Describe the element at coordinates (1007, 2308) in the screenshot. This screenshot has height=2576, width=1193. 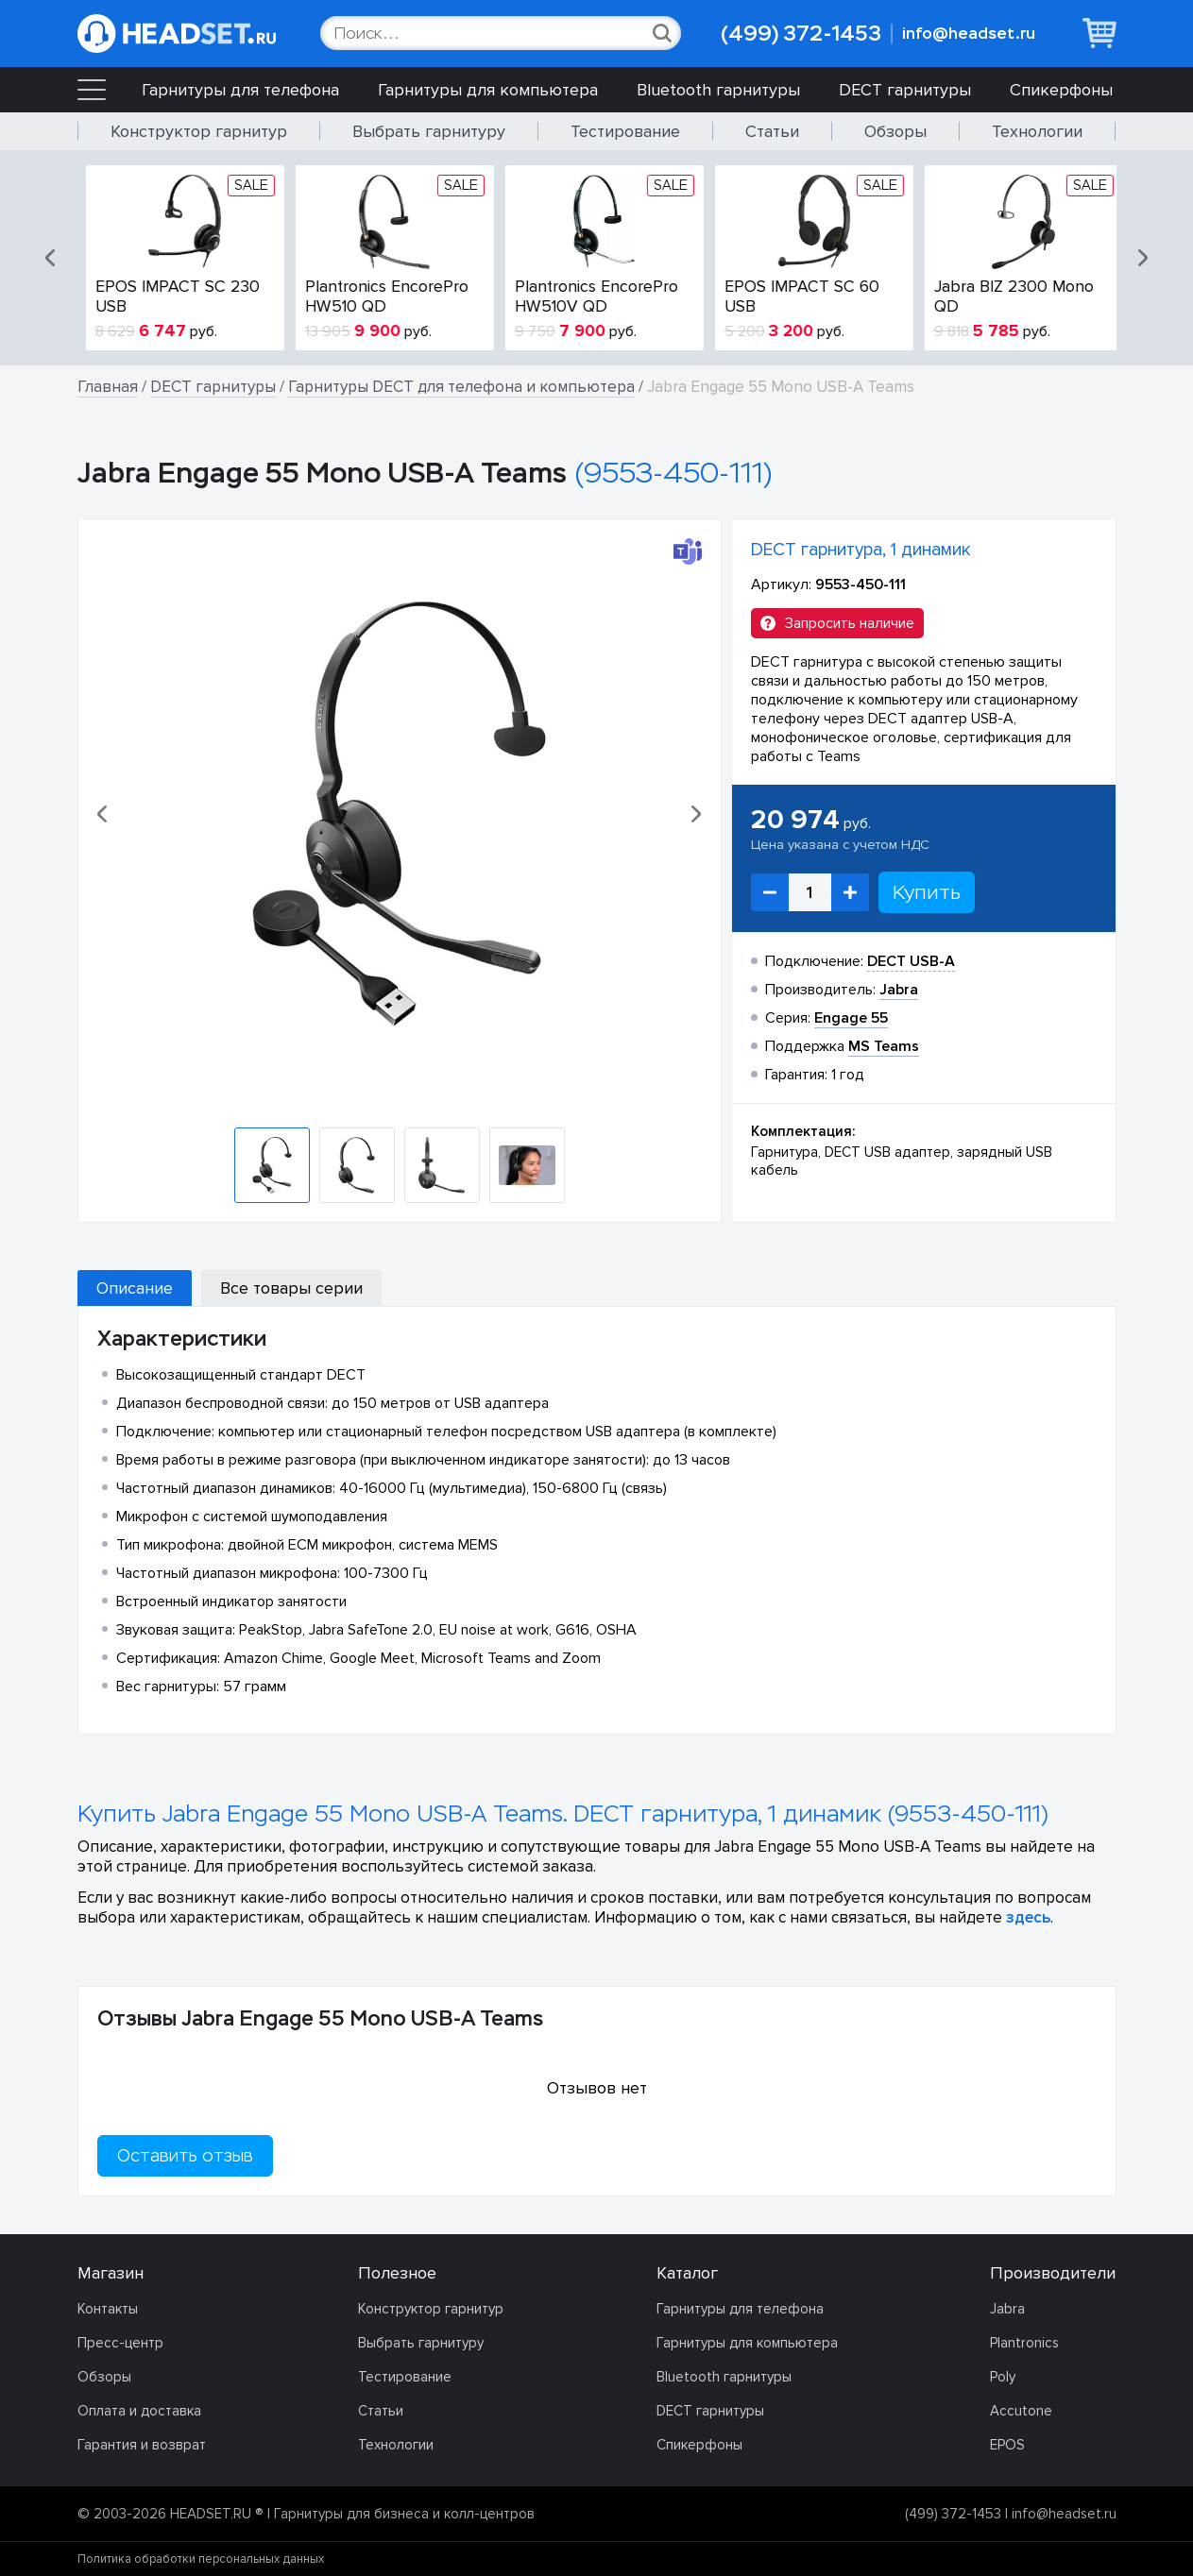
I see `Jabra` at that location.